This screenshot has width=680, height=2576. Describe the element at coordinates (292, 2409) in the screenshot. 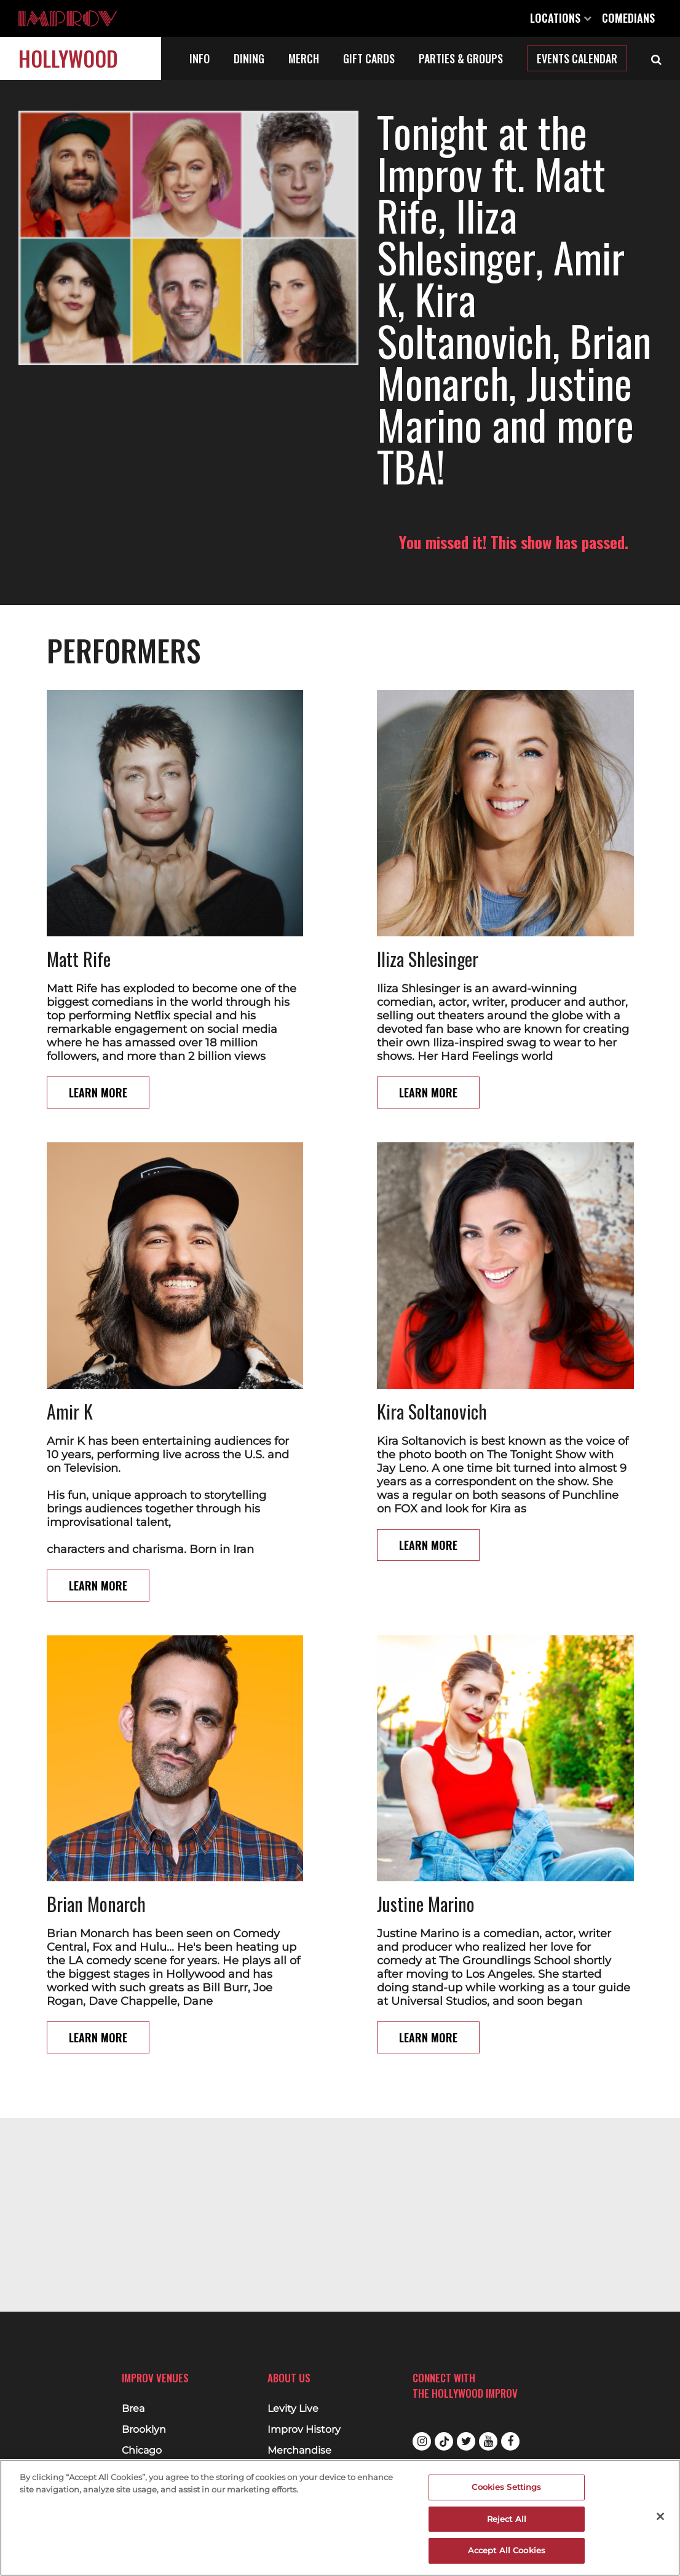

I see `Levity Live` at that location.